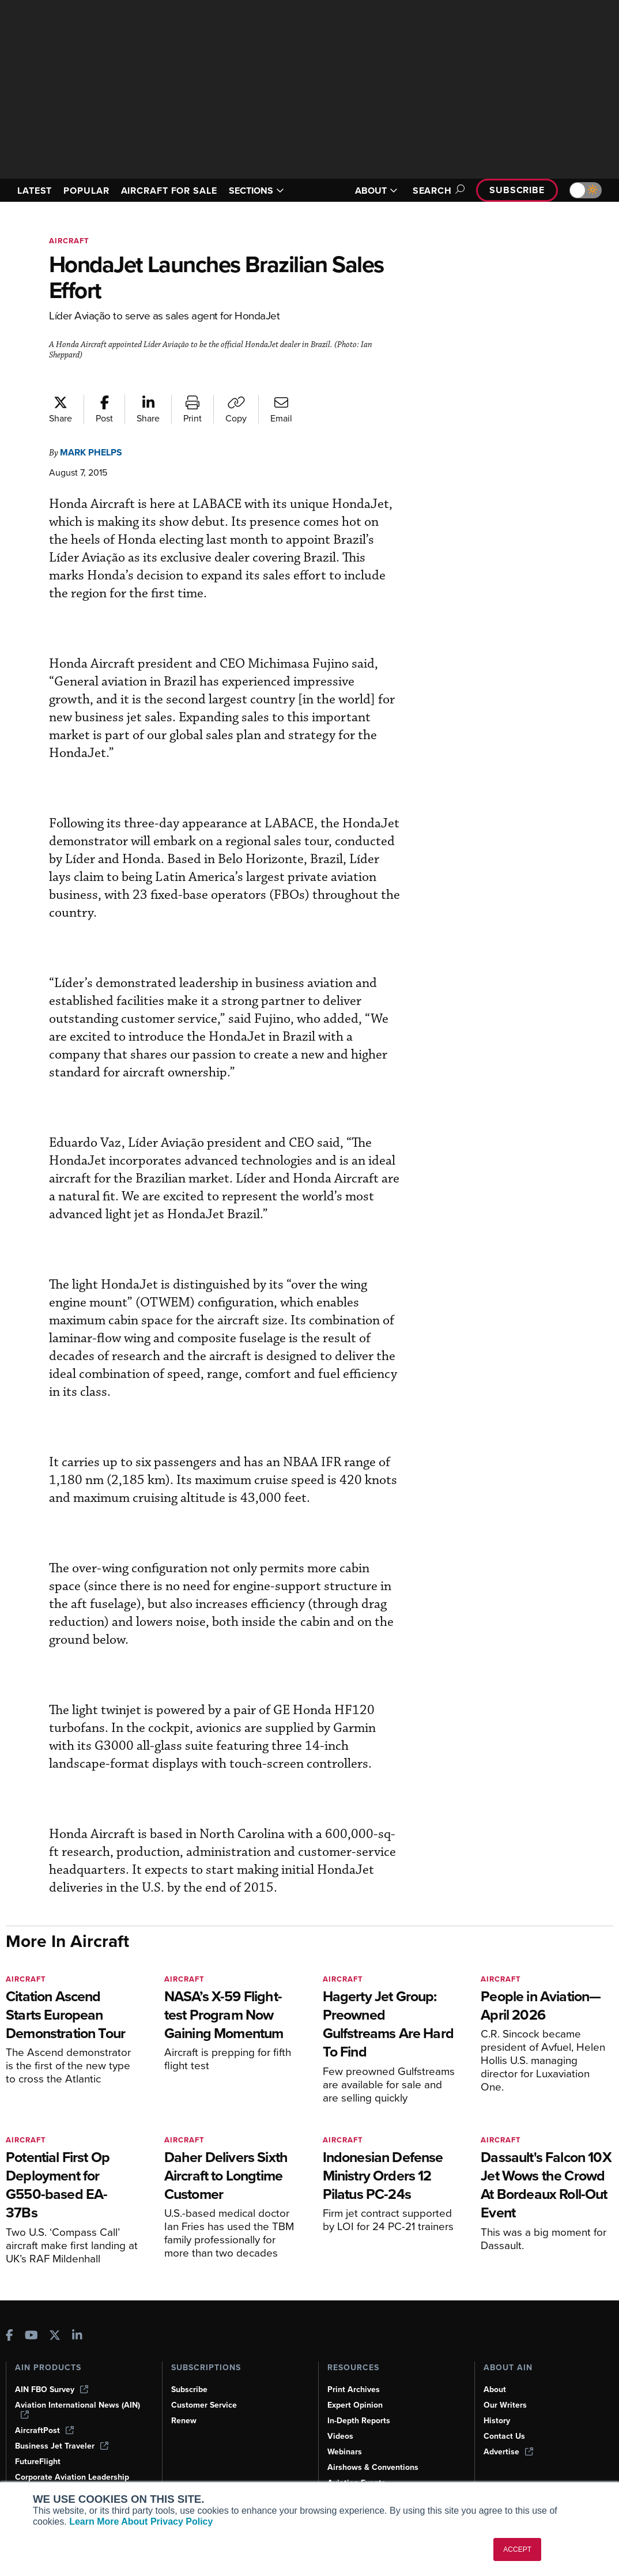 This screenshot has width=619, height=2576. Describe the element at coordinates (77, 2335) in the screenshot. I see `[AINOnline on LinkedIn]` at that location.